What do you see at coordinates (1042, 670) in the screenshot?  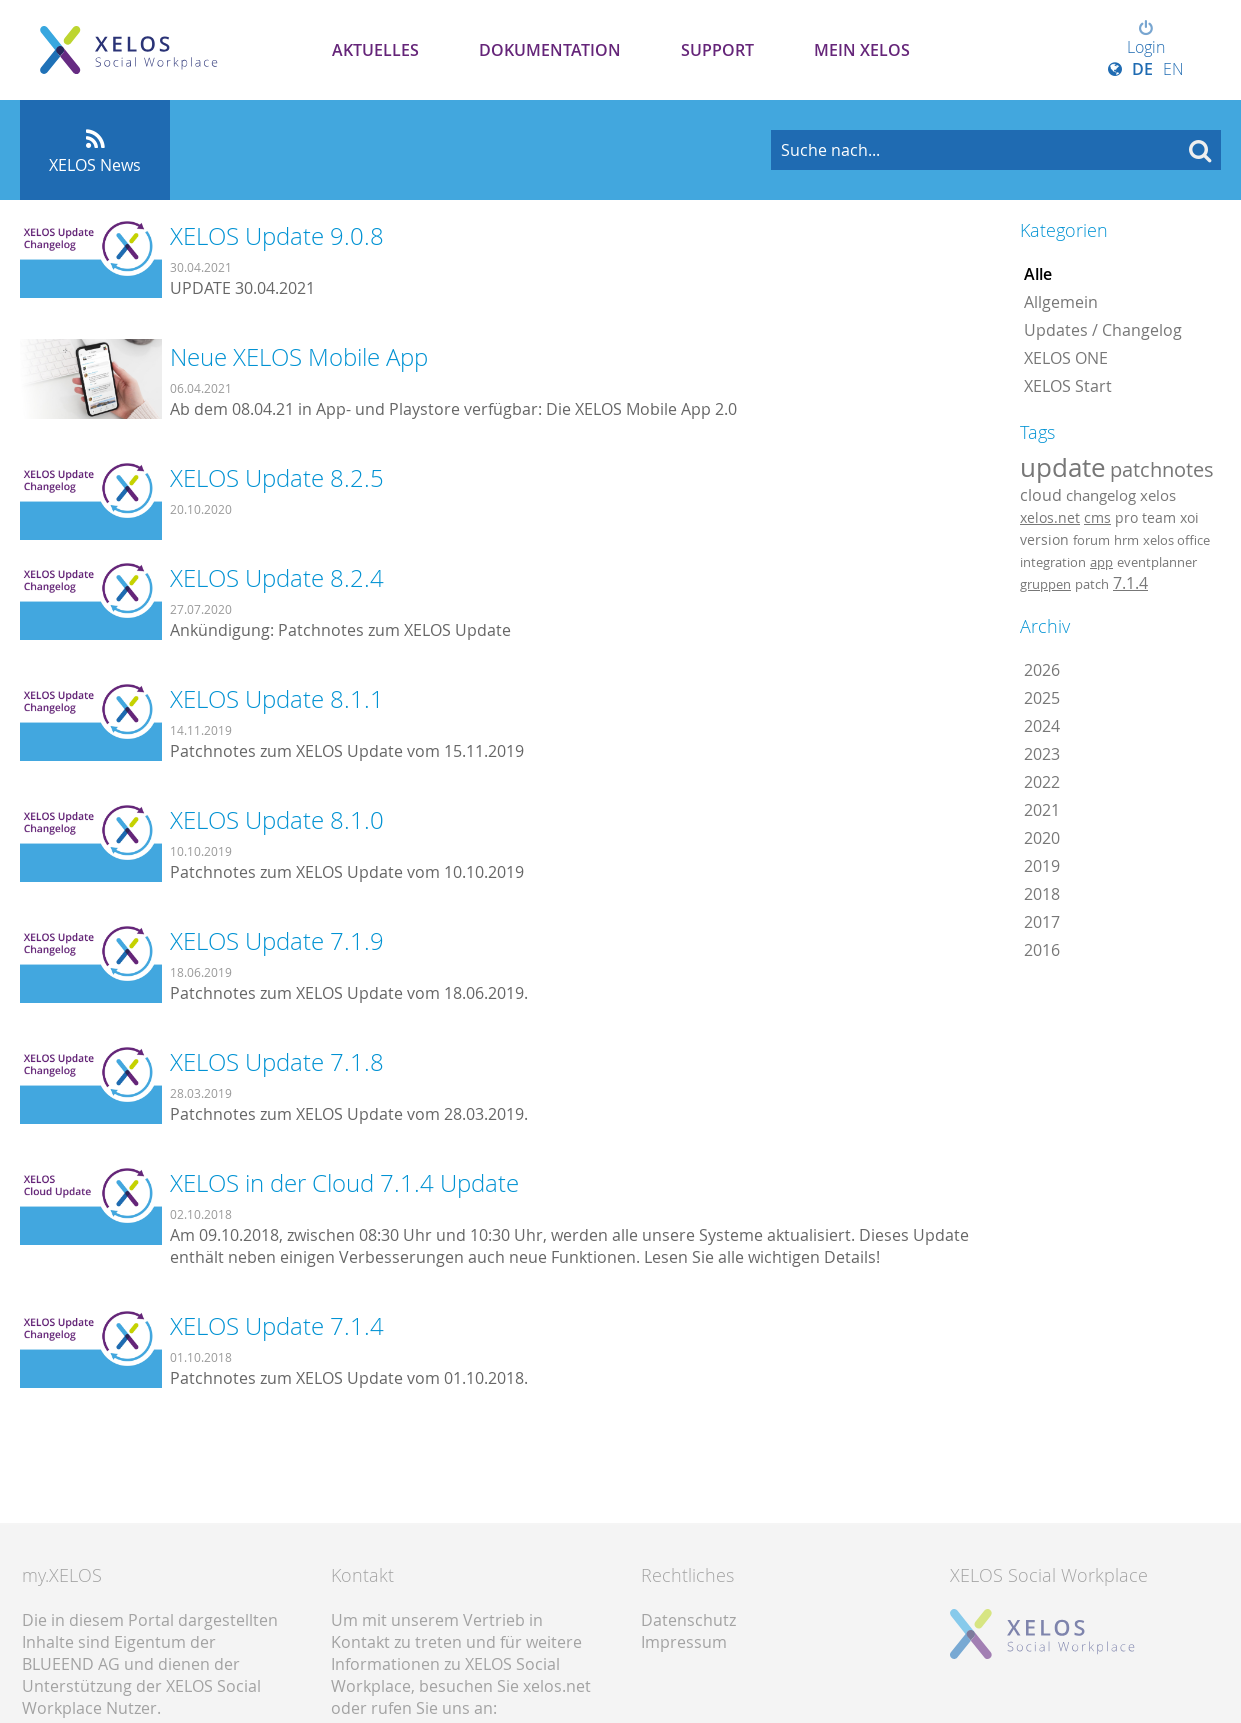 I see `2026` at bounding box center [1042, 670].